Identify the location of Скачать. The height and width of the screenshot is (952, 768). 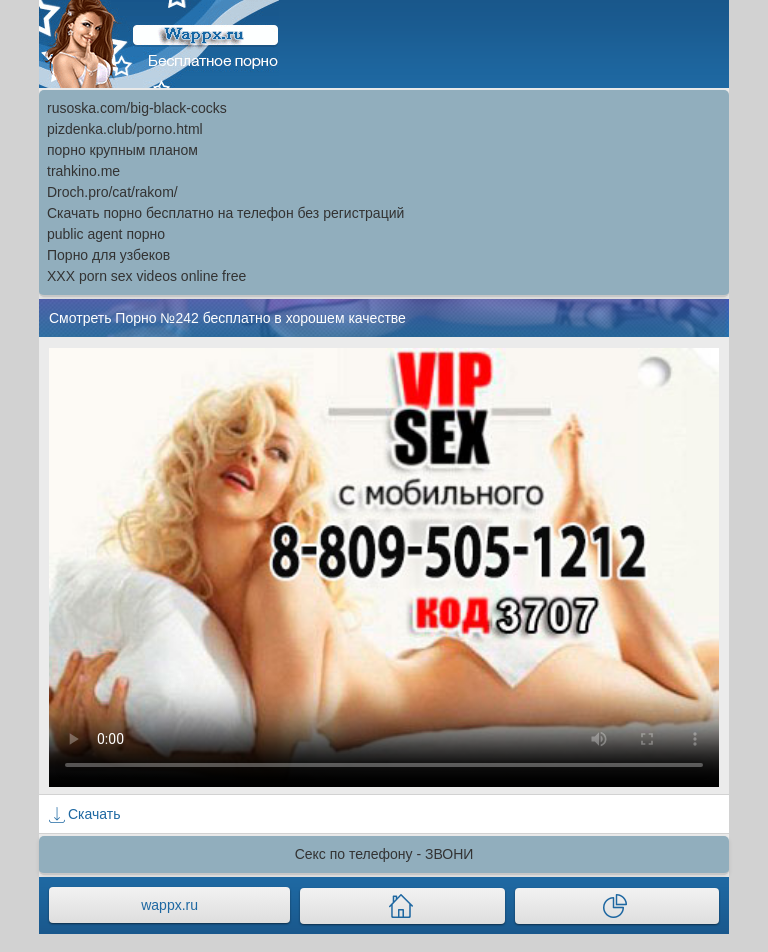
(94, 814).